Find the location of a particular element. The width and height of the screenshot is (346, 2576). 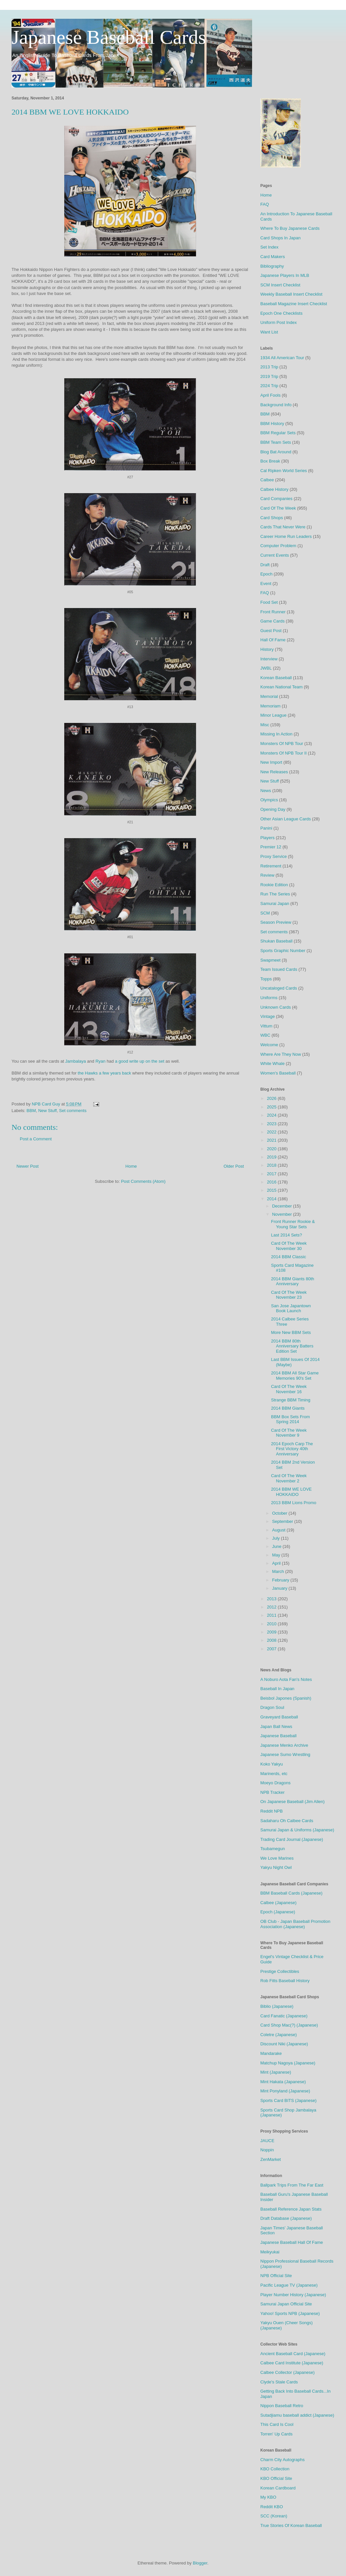

Shukan Baseball is located at coordinates (276, 941).